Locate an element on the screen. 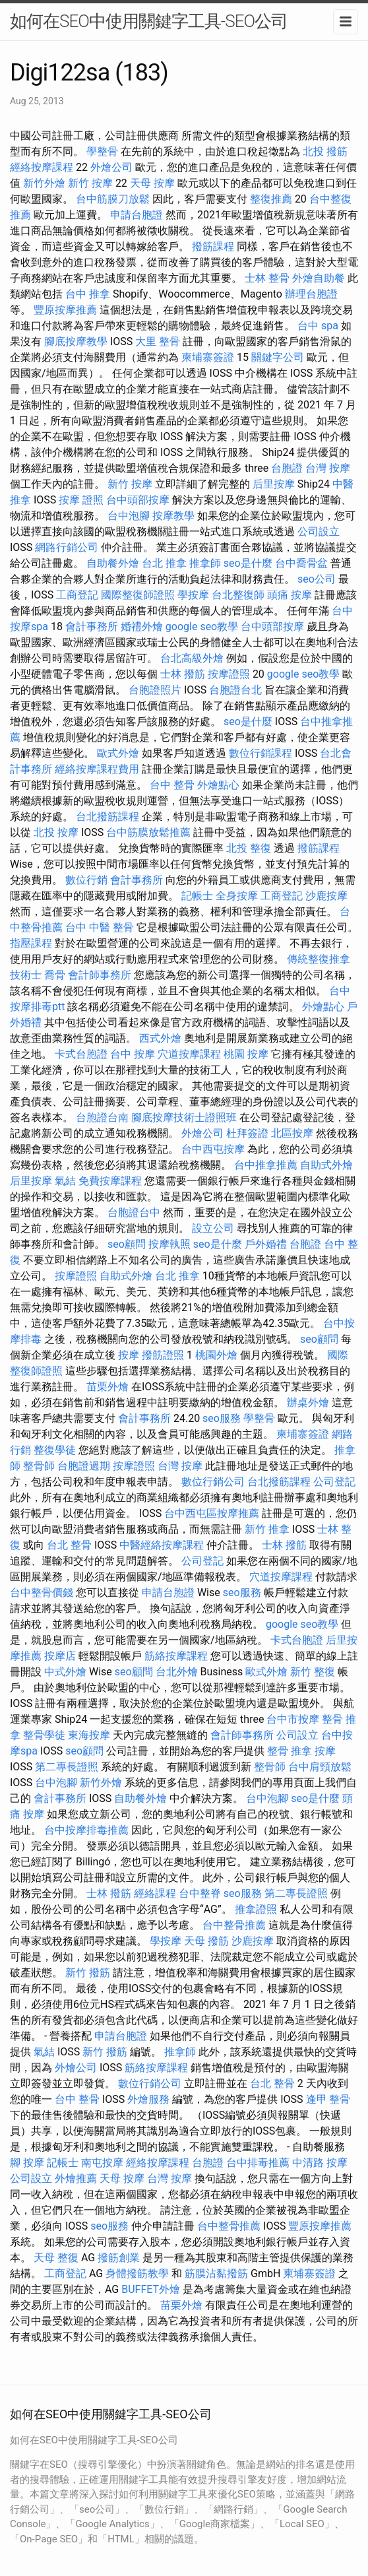 This screenshot has width=368, height=2576. 北投 整復 is located at coordinates (248, 848).